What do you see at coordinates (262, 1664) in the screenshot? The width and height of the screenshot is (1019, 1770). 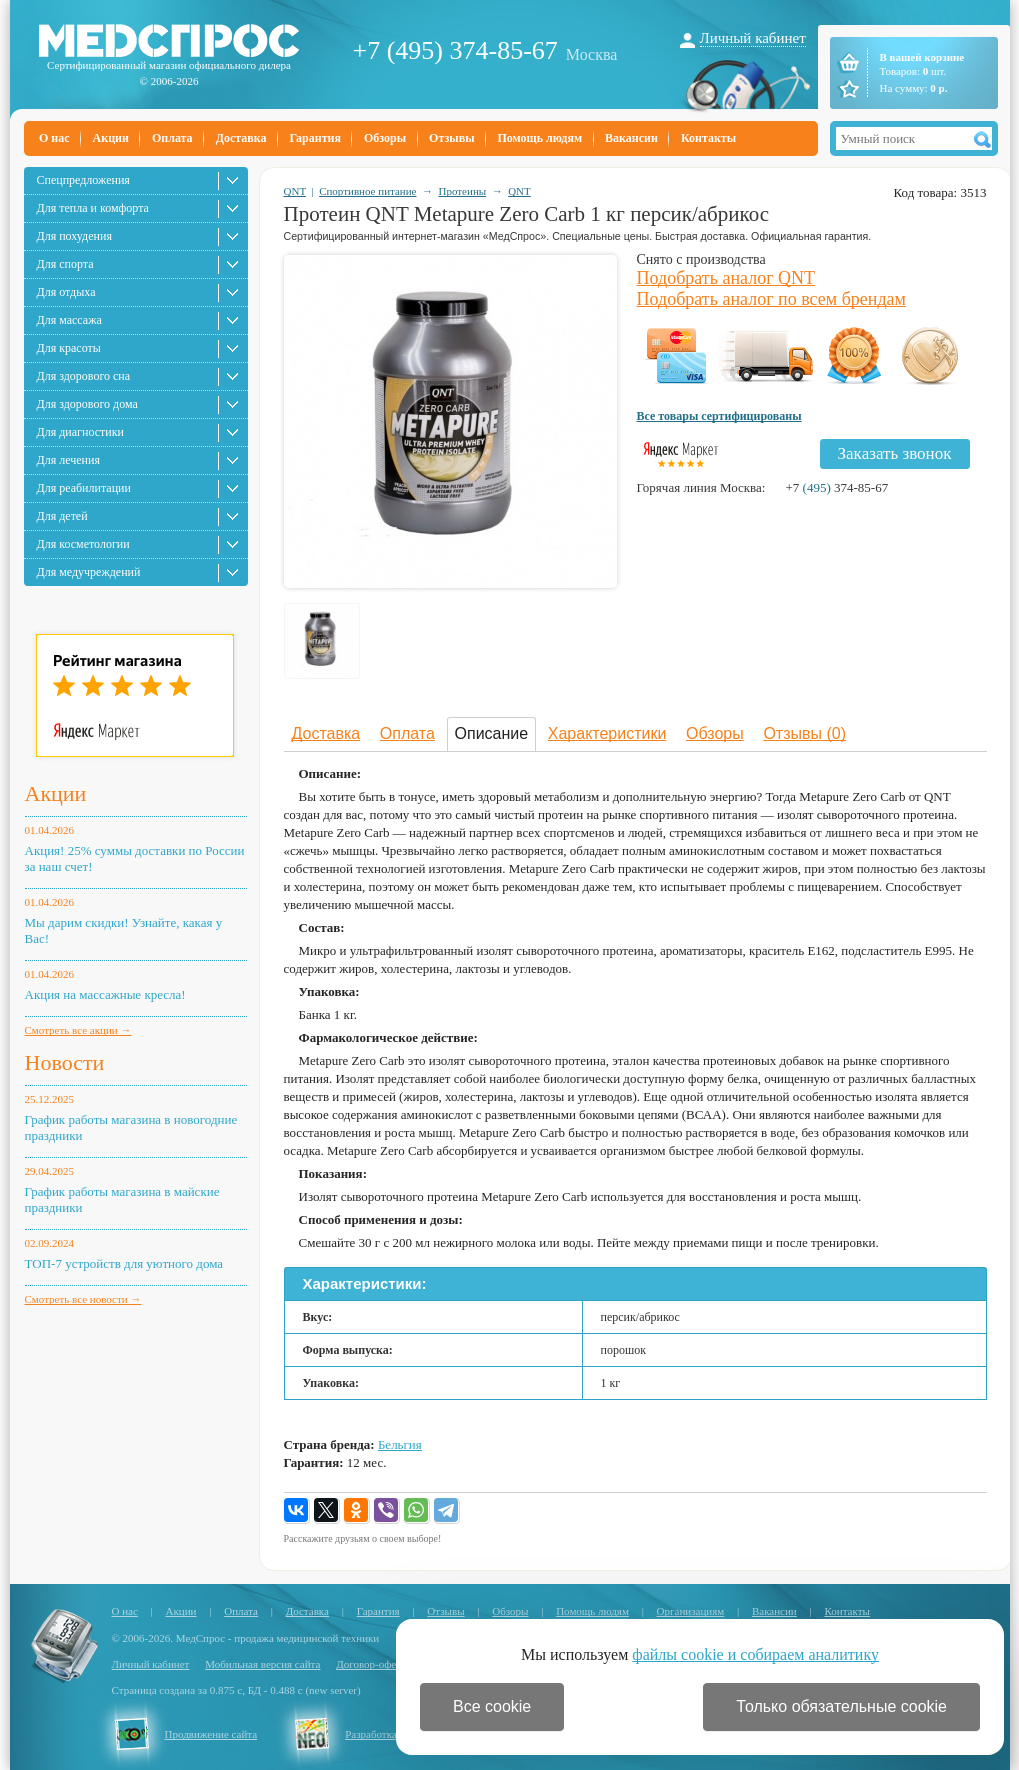 I see `Мобильная версия сайта` at bounding box center [262, 1664].